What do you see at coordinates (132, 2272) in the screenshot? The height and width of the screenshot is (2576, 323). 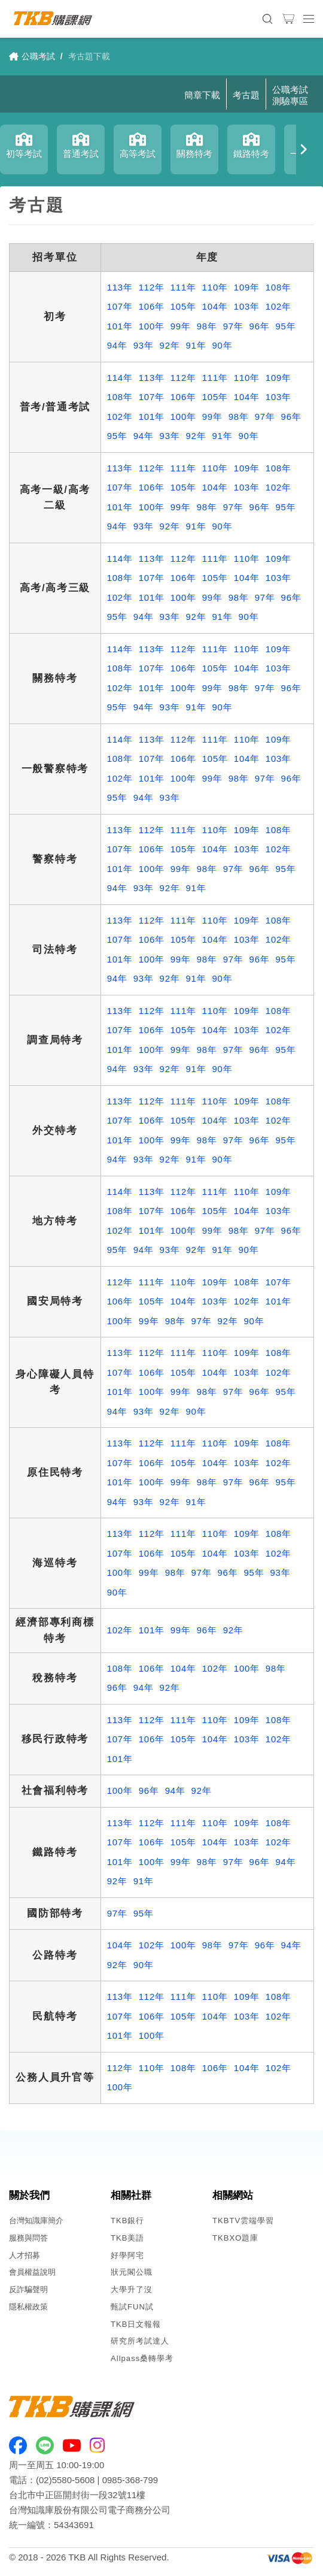 I see `狀元閣公職` at bounding box center [132, 2272].